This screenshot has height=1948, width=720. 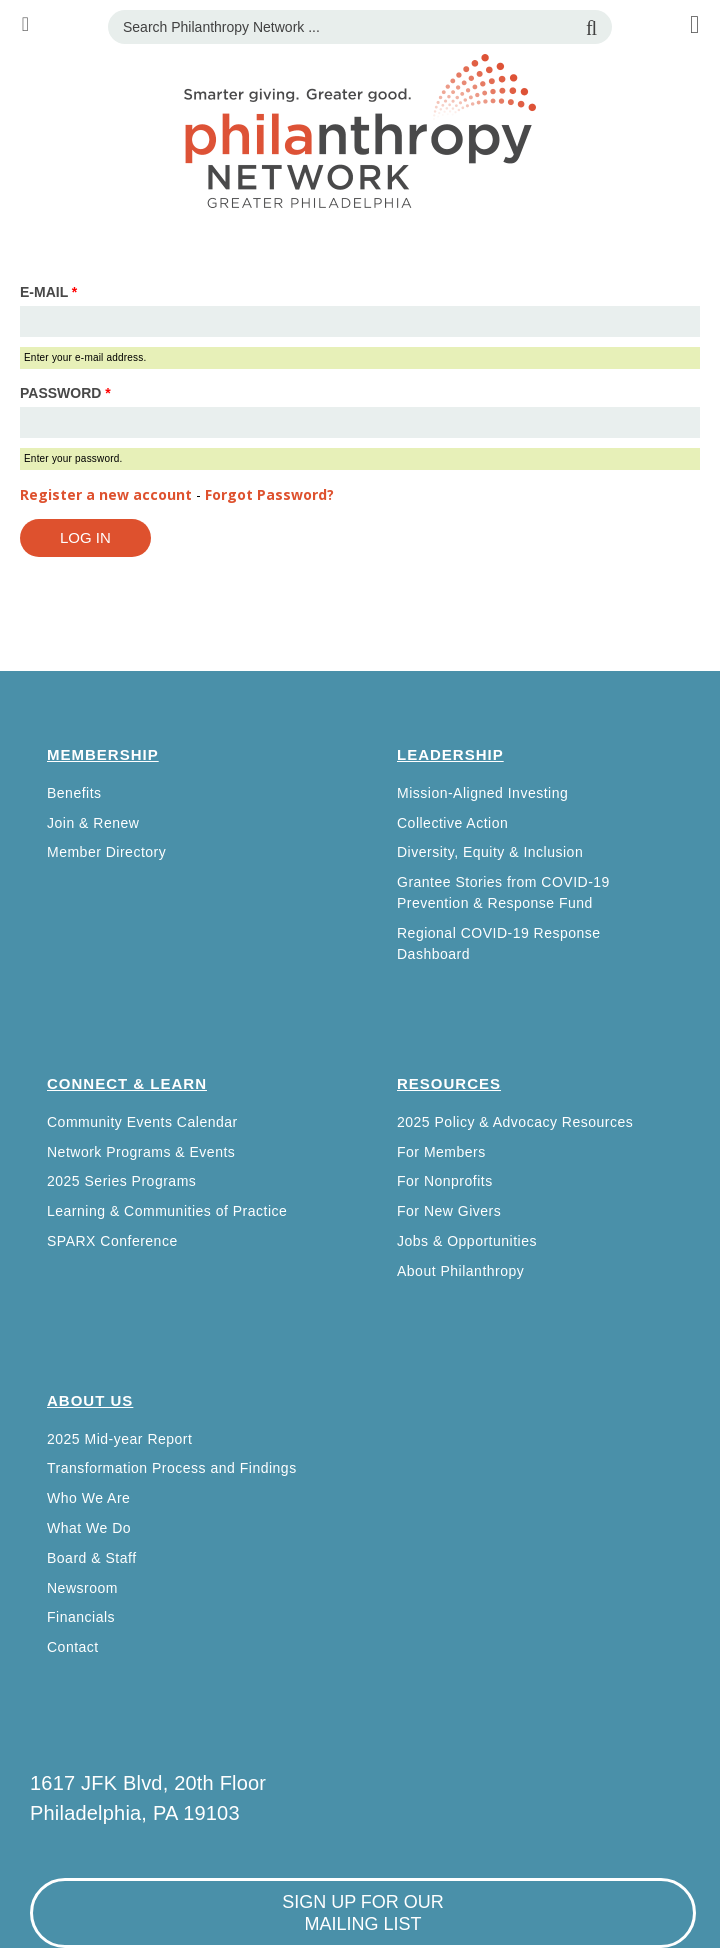 I want to click on For Members, so click(x=441, y=1152).